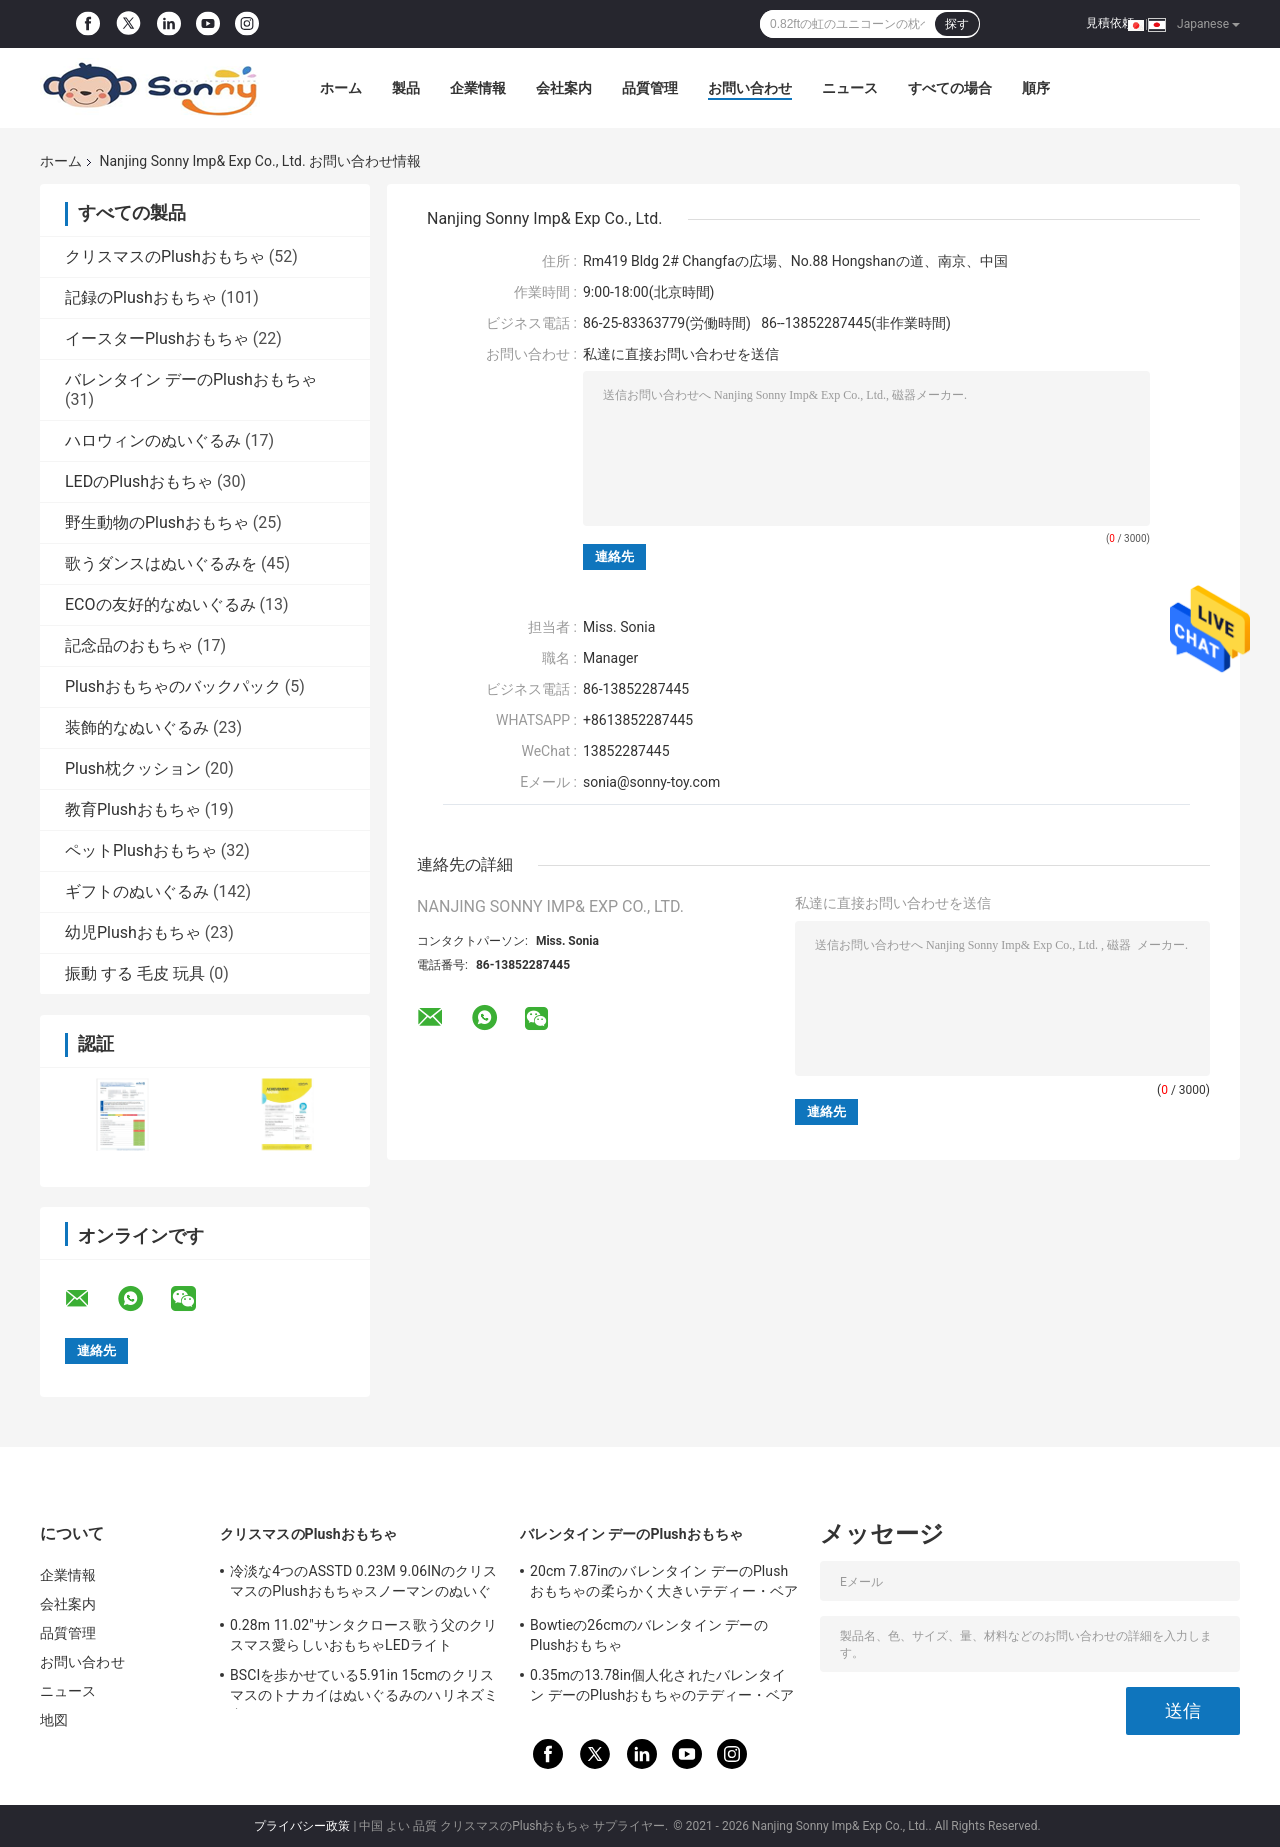  I want to click on 企業情報, so click(478, 88).